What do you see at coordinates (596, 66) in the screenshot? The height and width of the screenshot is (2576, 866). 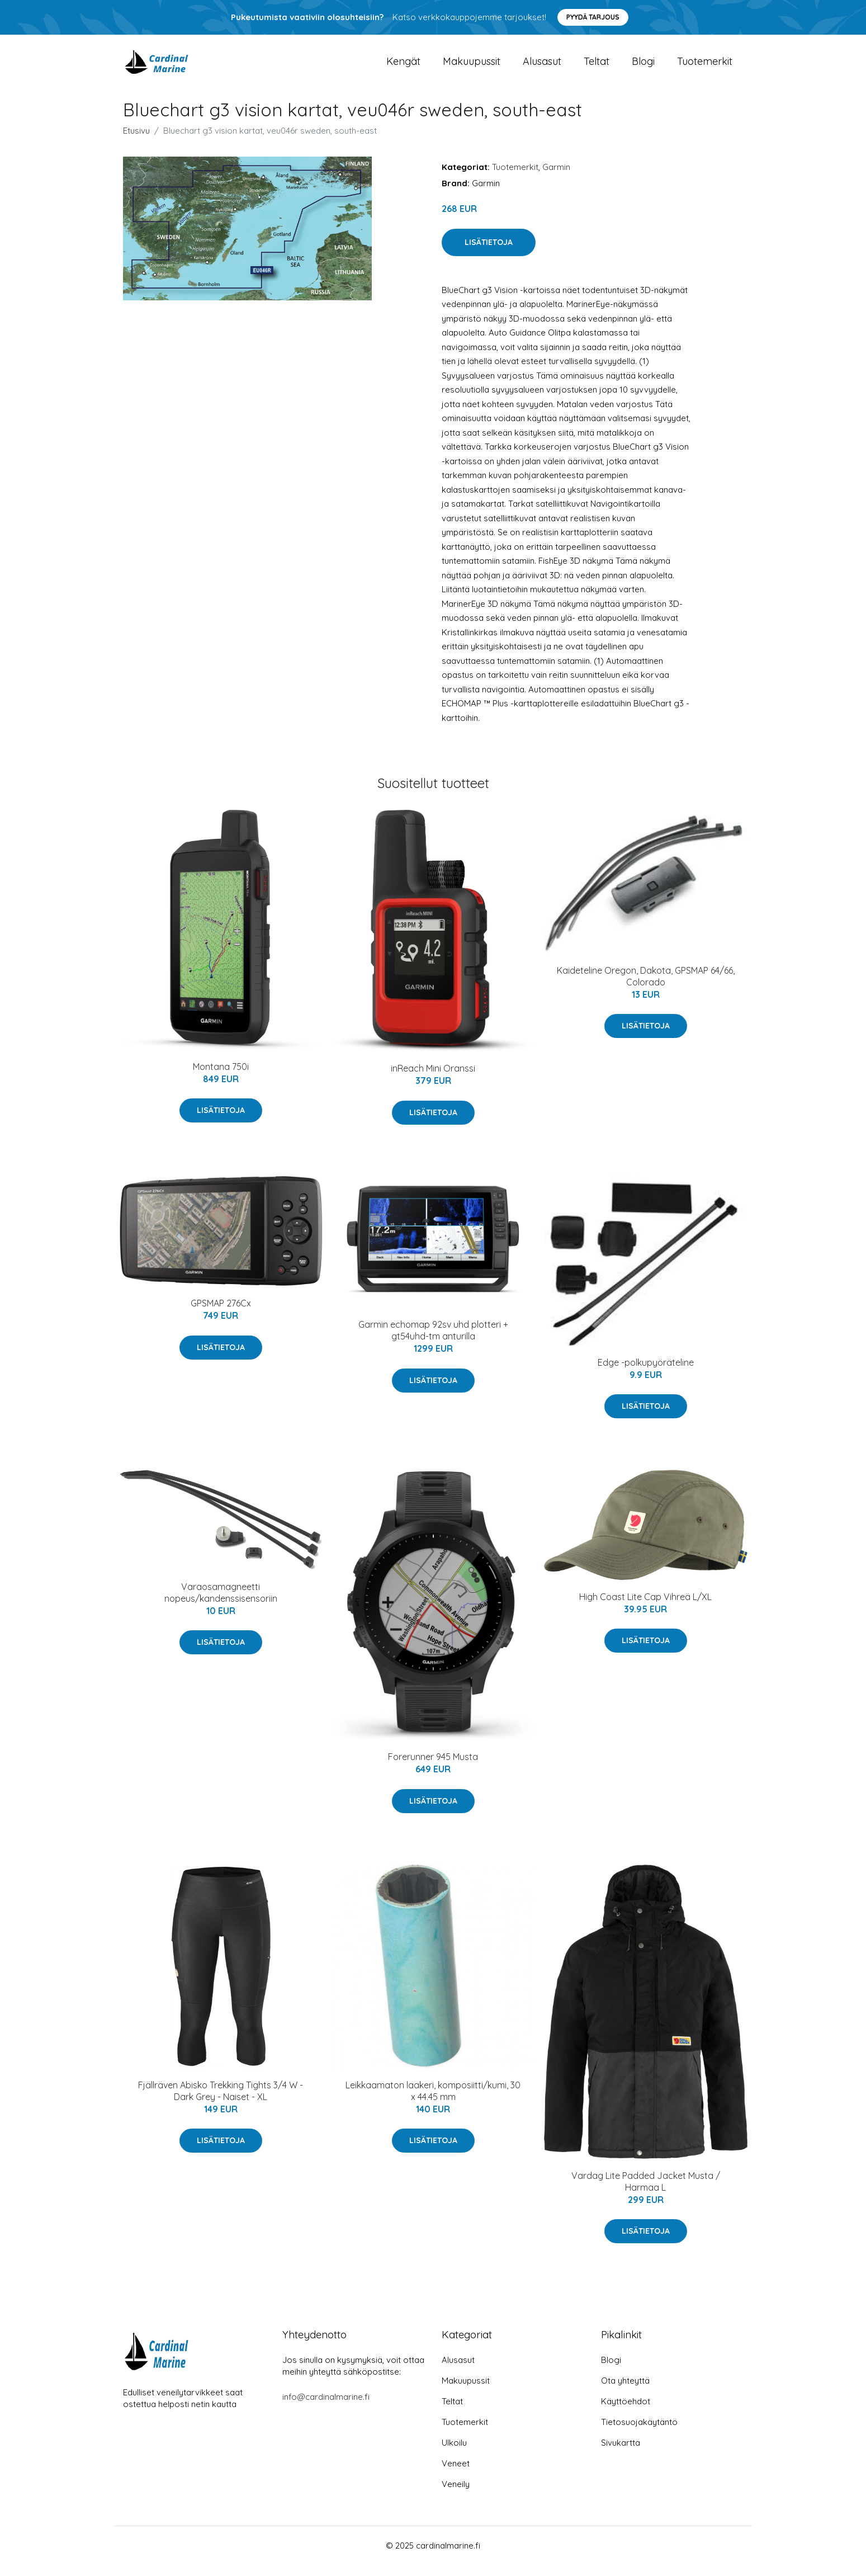 I see `Teltat` at bounding box center [596, 66].